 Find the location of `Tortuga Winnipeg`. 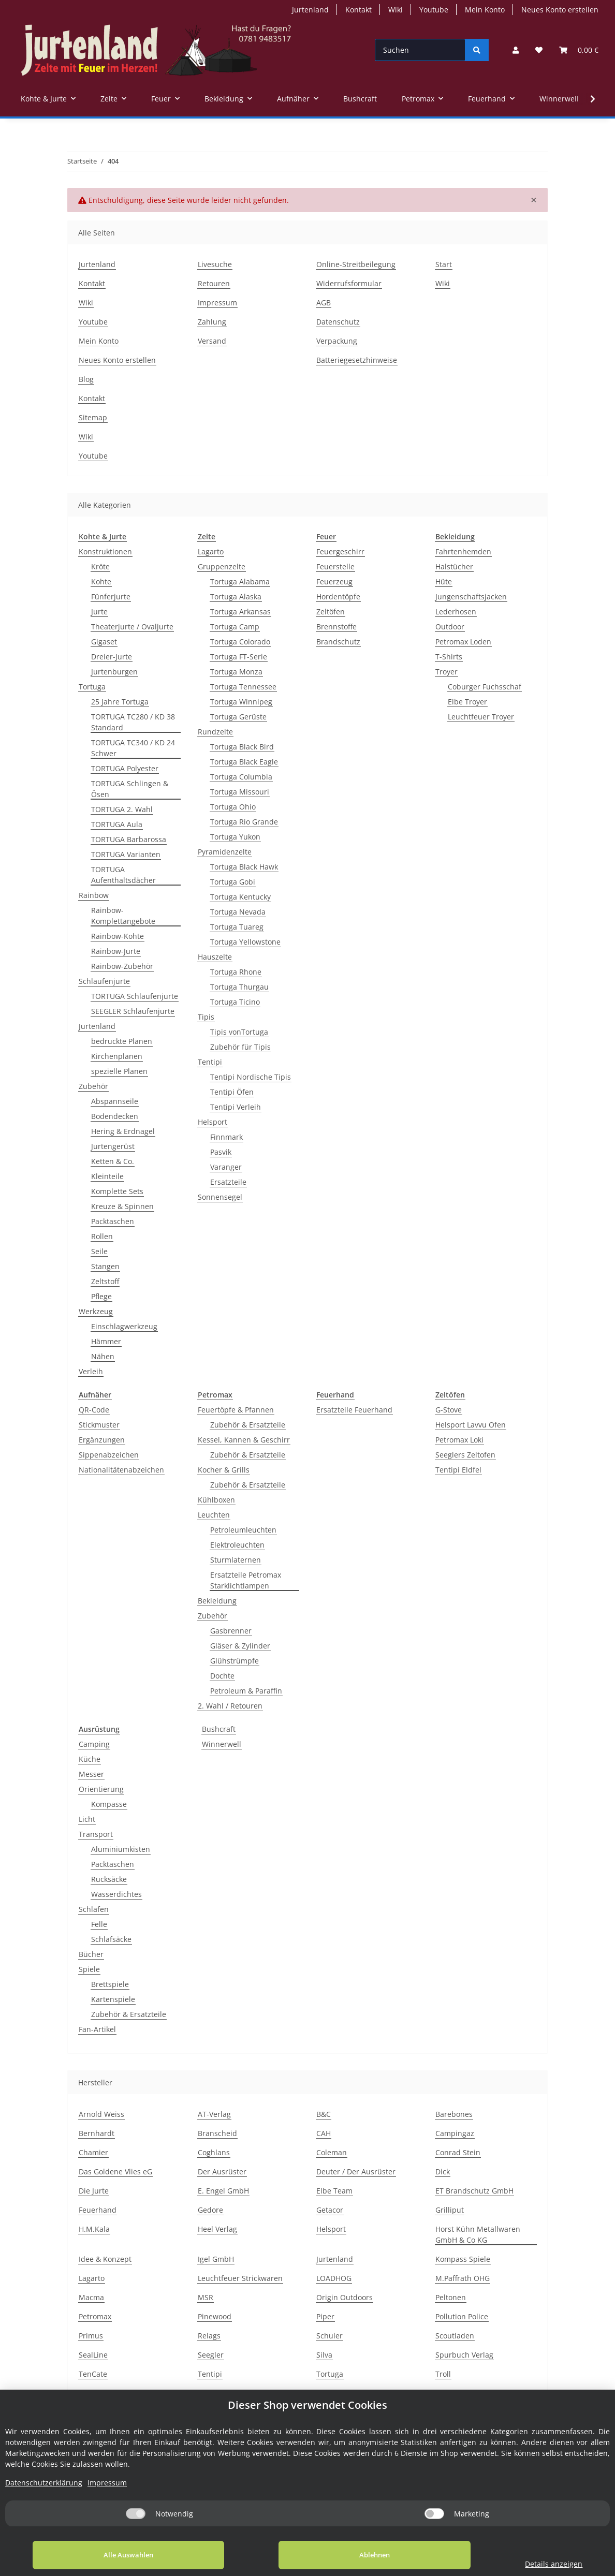

Tortuga Winnipeg is located at coordinates (241, 701).